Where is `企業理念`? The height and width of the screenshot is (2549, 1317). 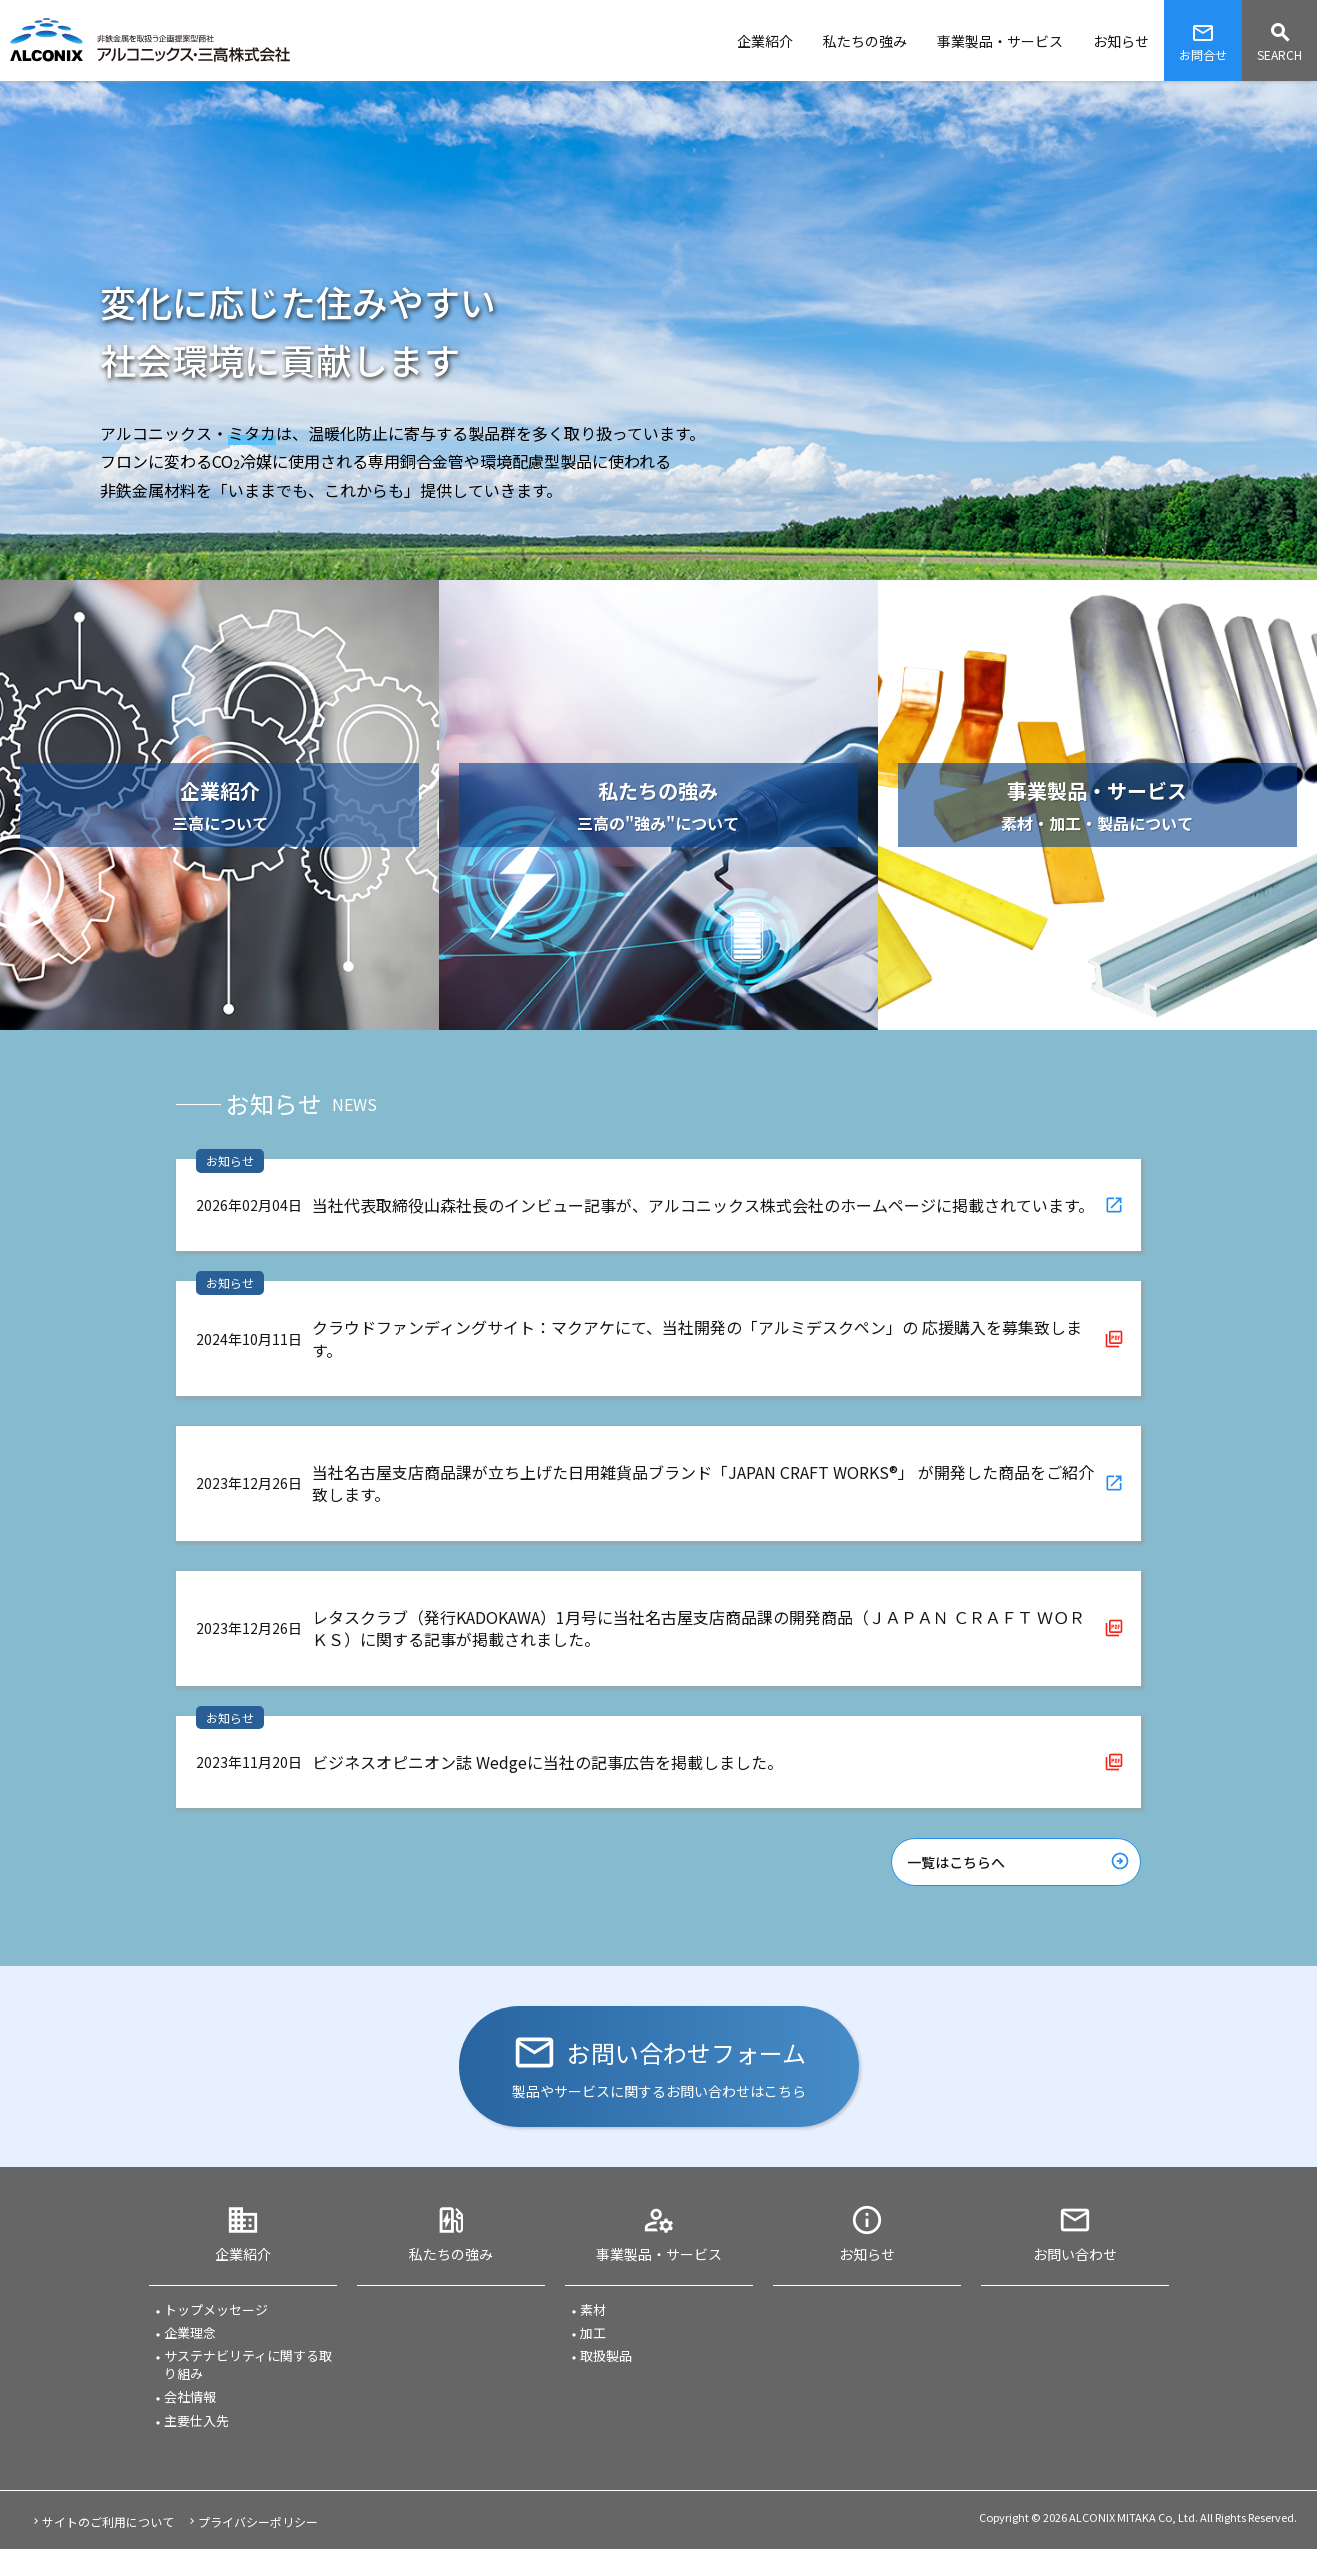
企業理念 is located at coordinates (190, 2333).